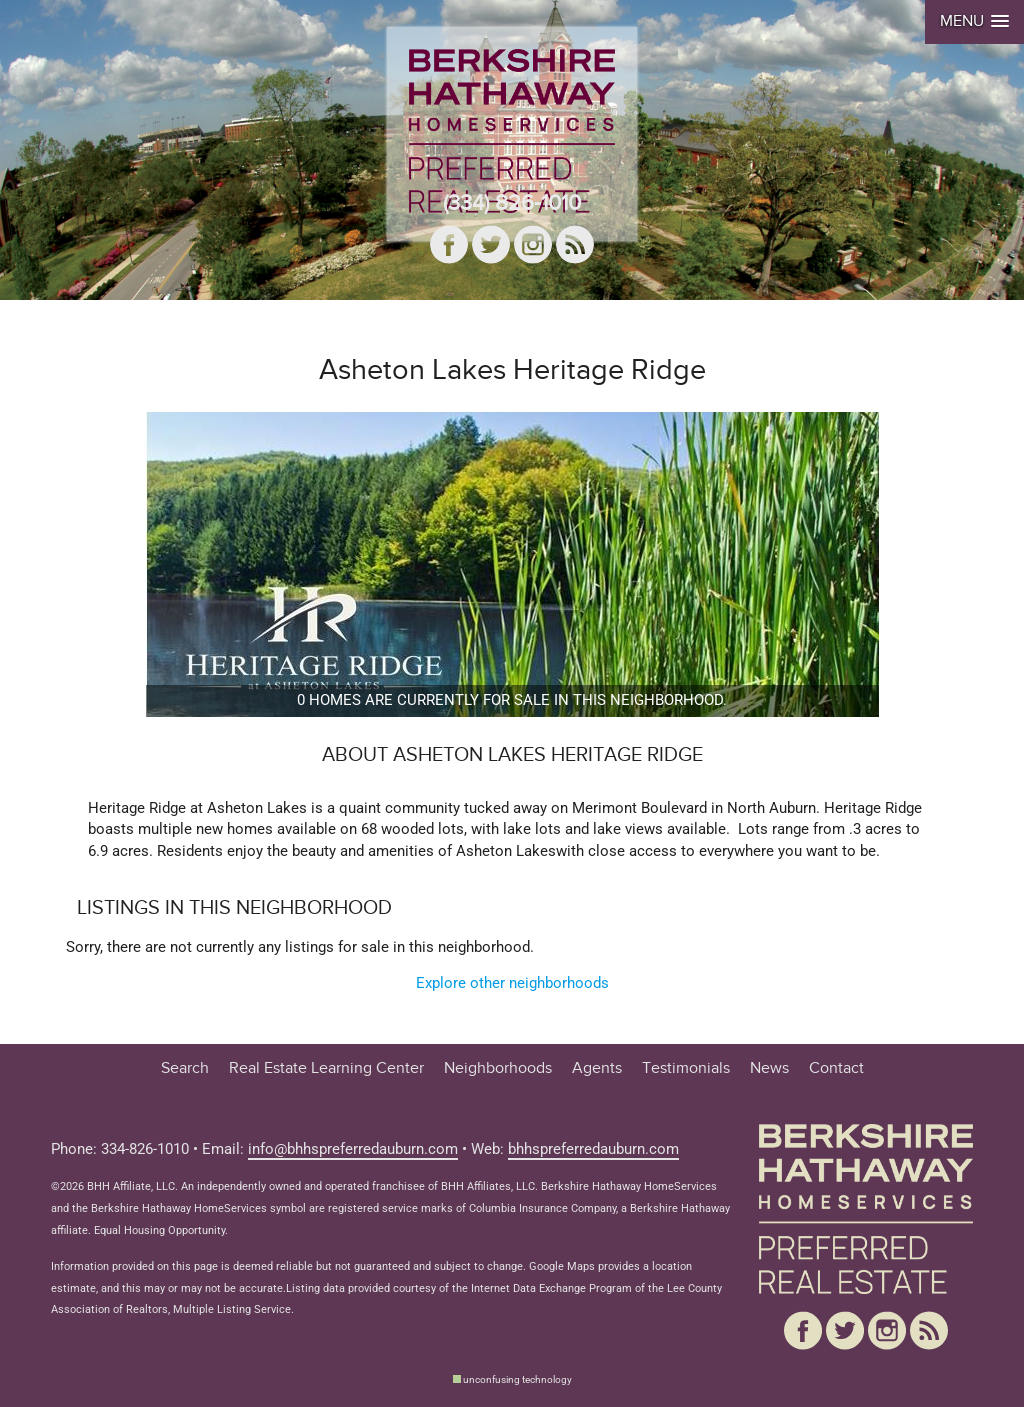 The image size is (1024, 1407). I want to click on Explore other neighborhoods, so click(512, 983).